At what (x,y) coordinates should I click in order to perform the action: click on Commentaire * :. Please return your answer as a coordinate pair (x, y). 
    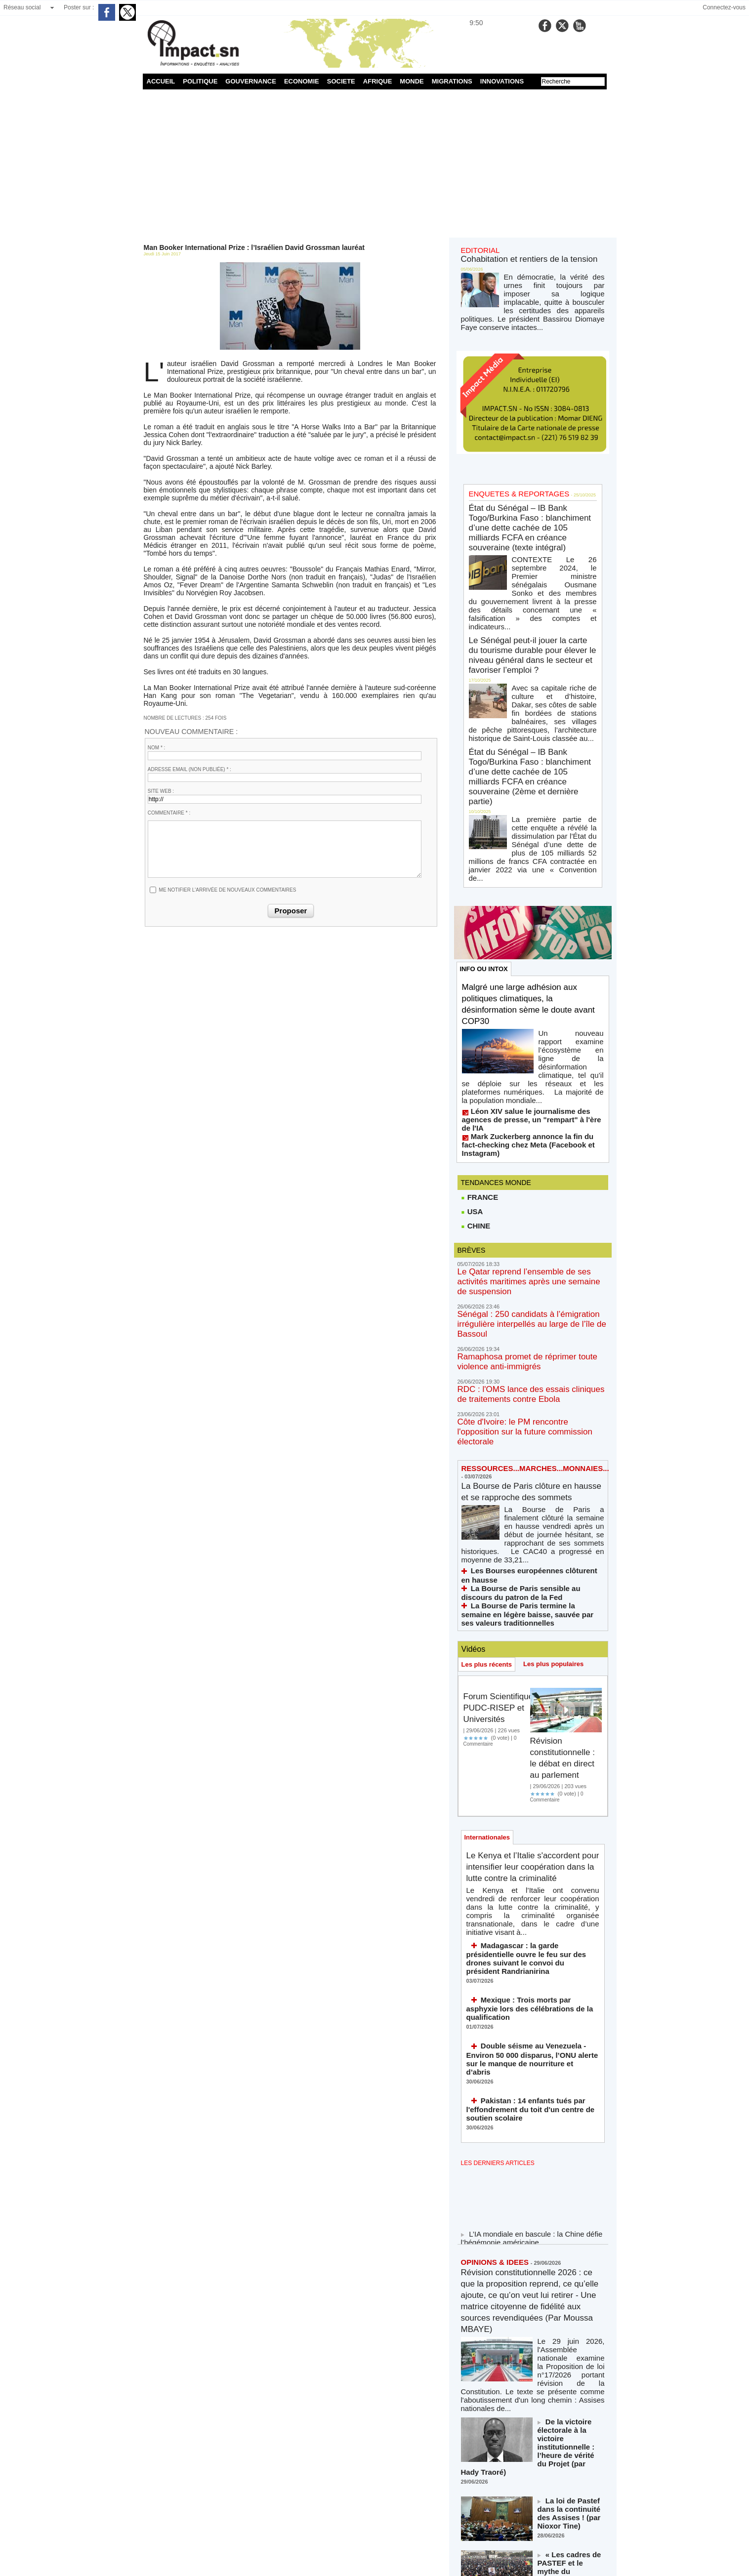
    Looking at the image, I should click on (169, 813).